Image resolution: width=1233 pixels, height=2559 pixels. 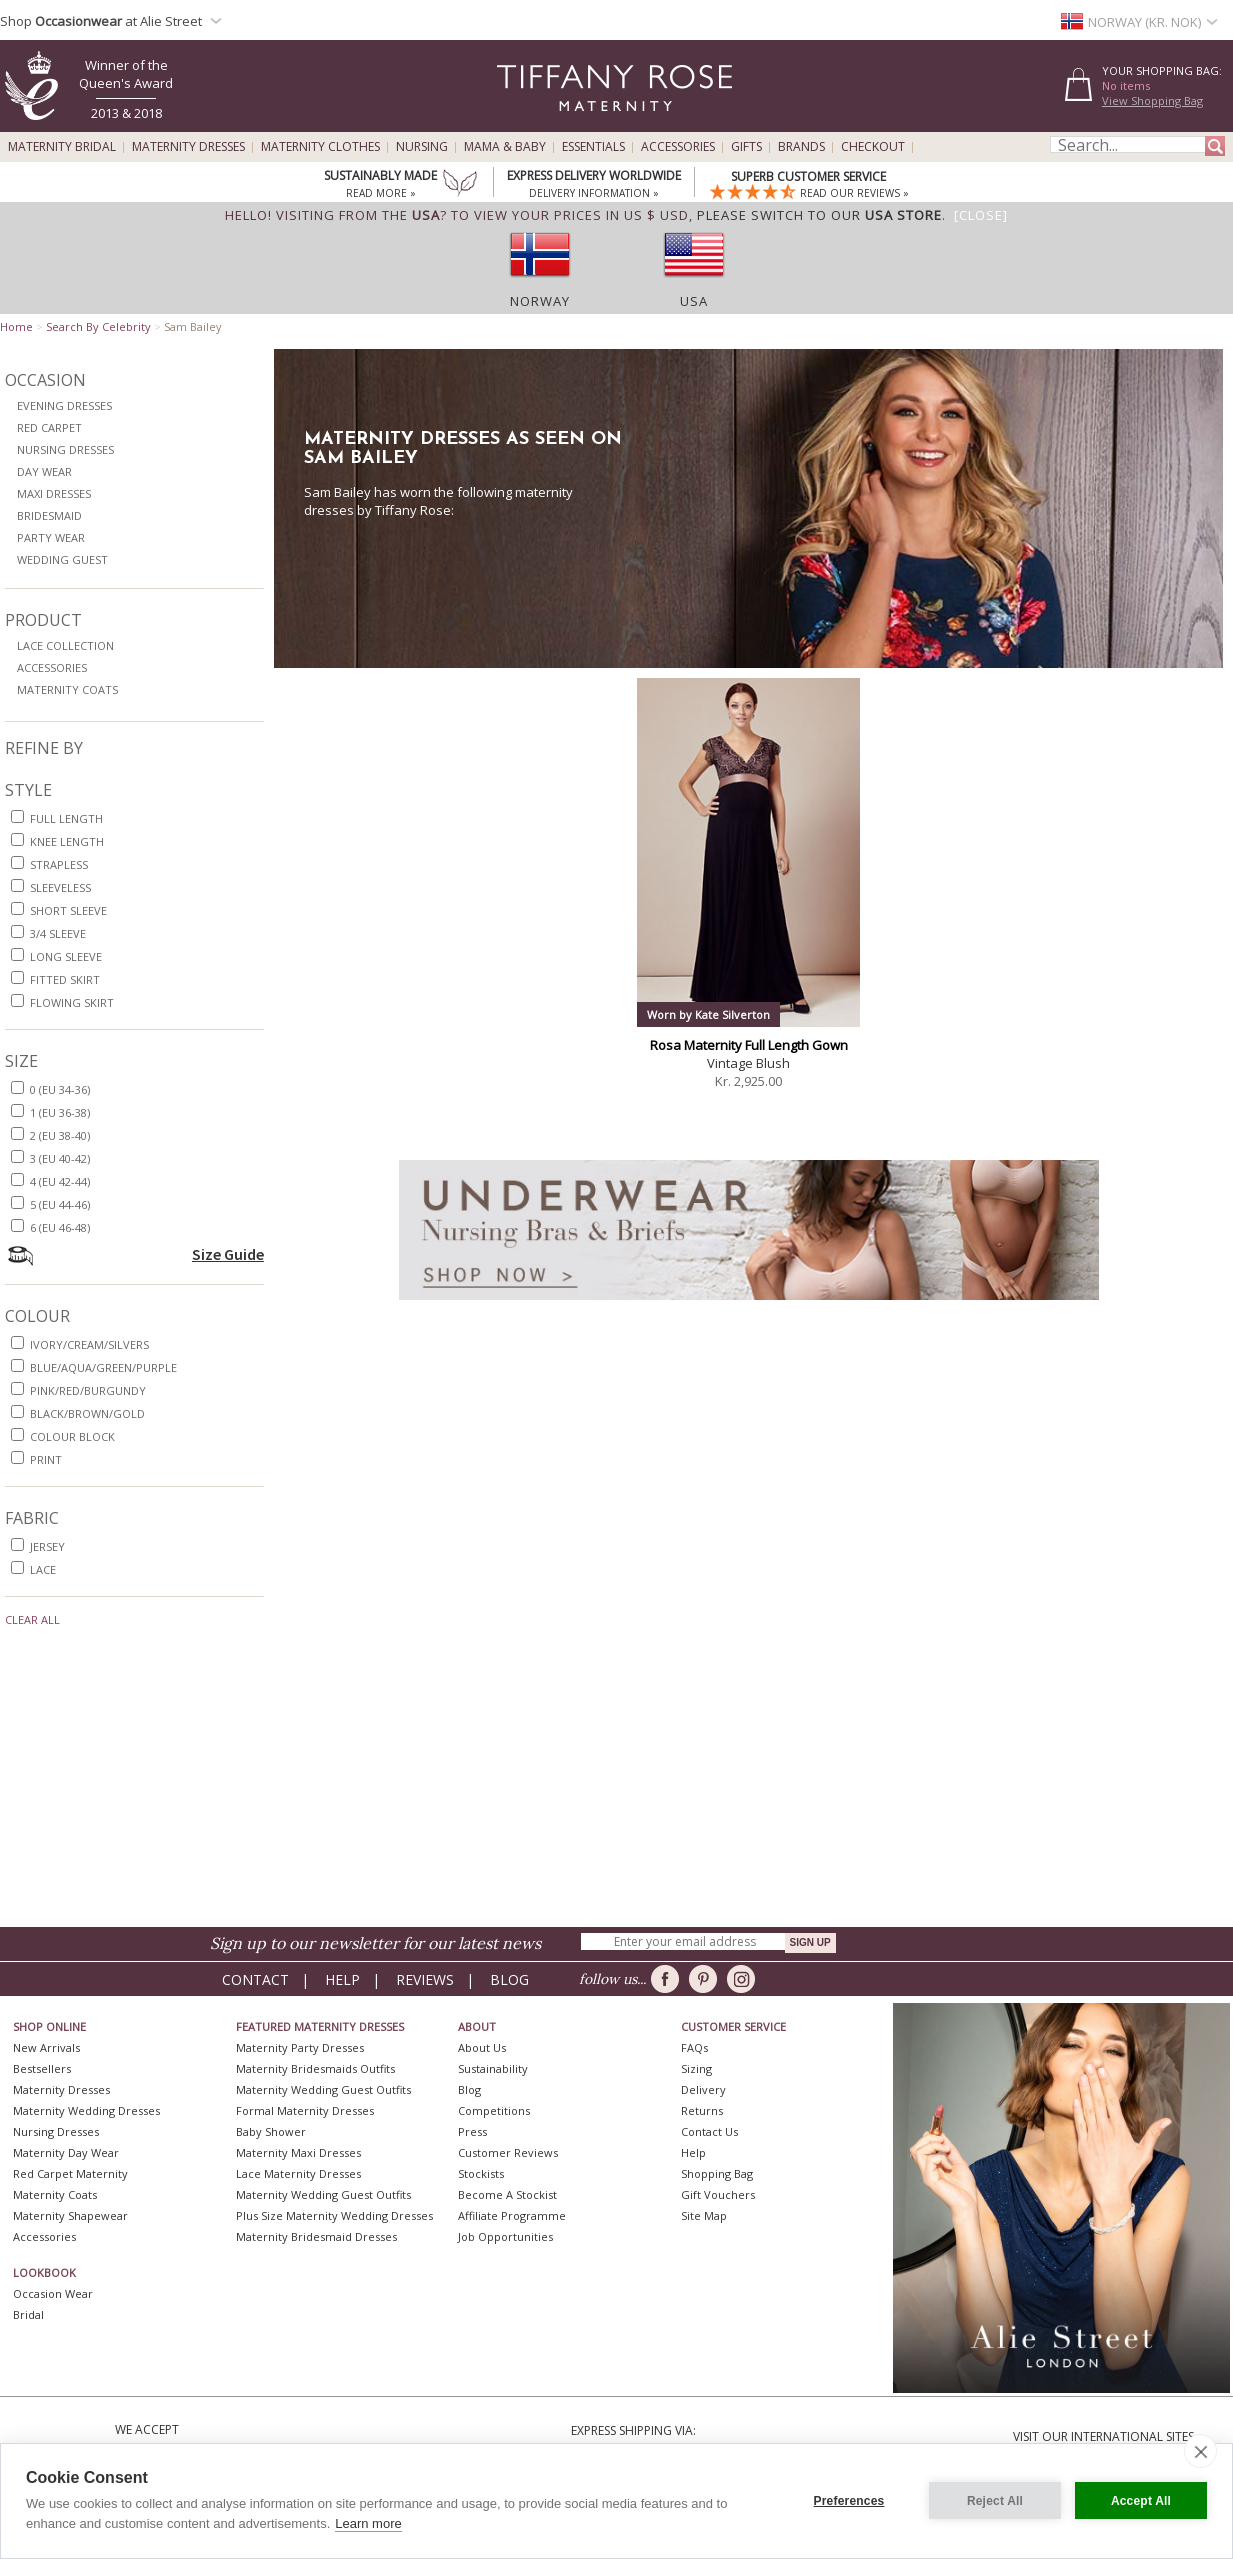 I want to click on Delivery, so click(x=703, y=2089).